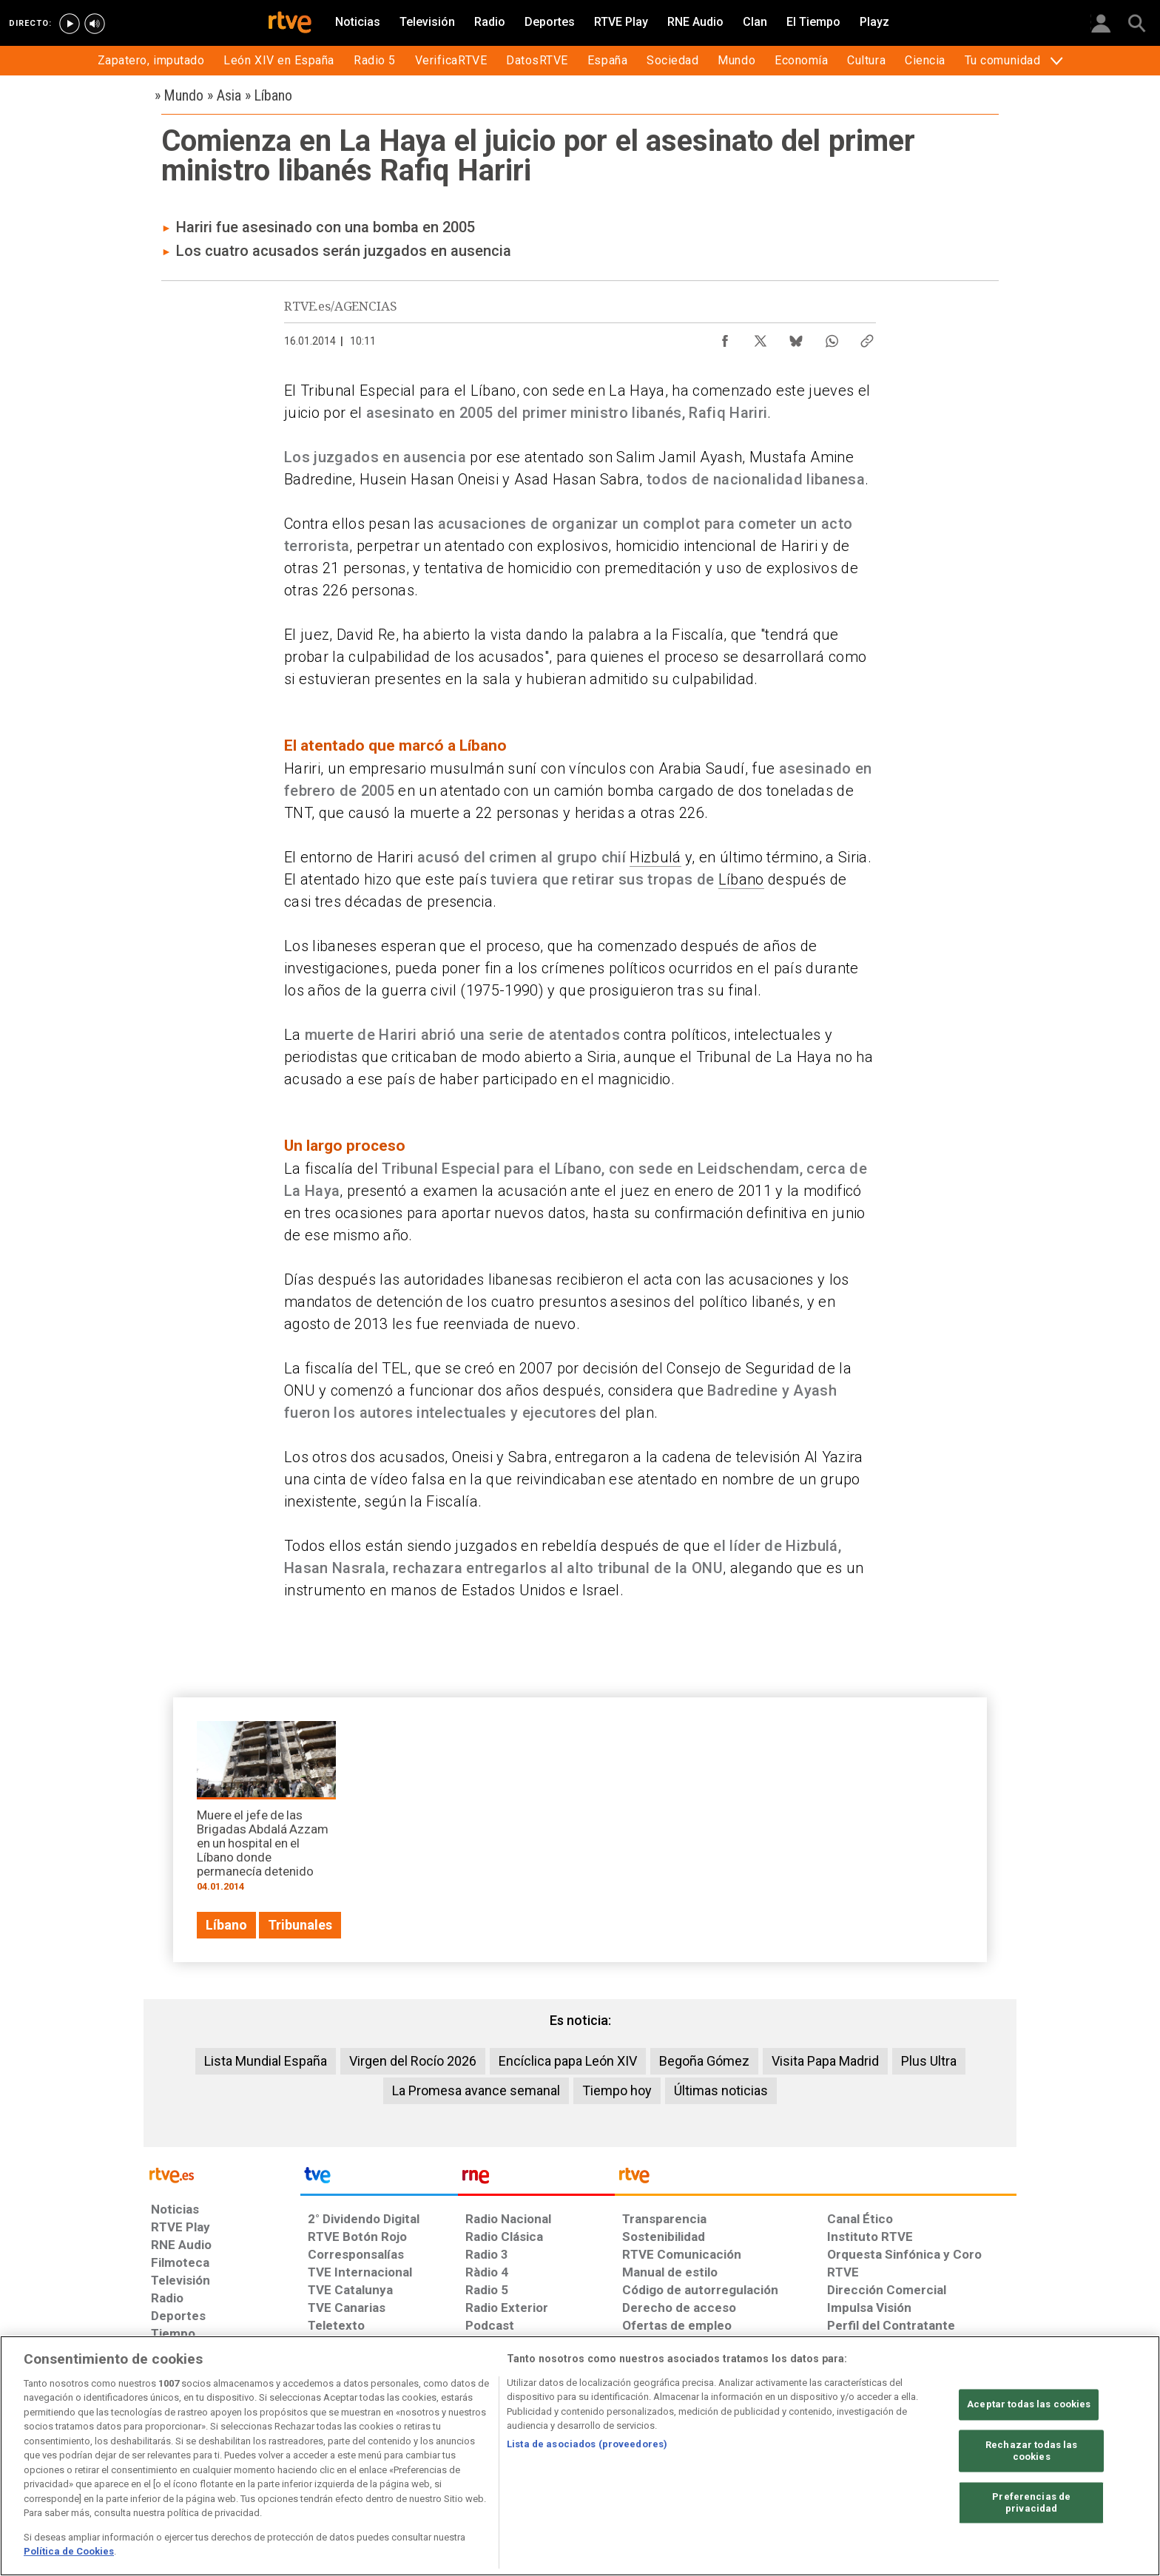 This screenshot has height=2576, width=1160. What do you see at coordinates (265, 2061) in the screenshot?
I see `Lista Mundial España` at bounding box center [265, 2061].